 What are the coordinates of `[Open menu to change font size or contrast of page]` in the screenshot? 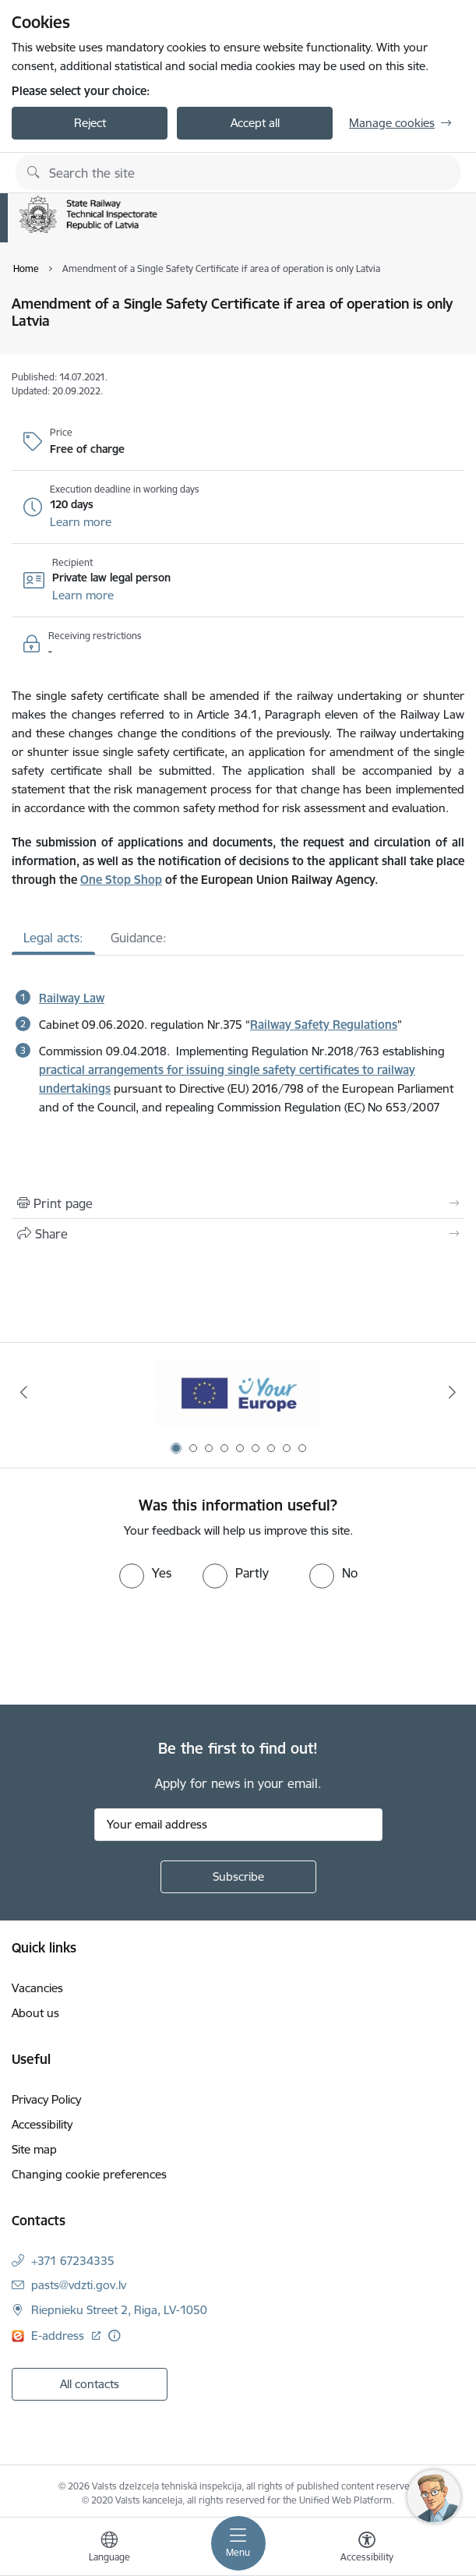 It's located at (367, 2549).